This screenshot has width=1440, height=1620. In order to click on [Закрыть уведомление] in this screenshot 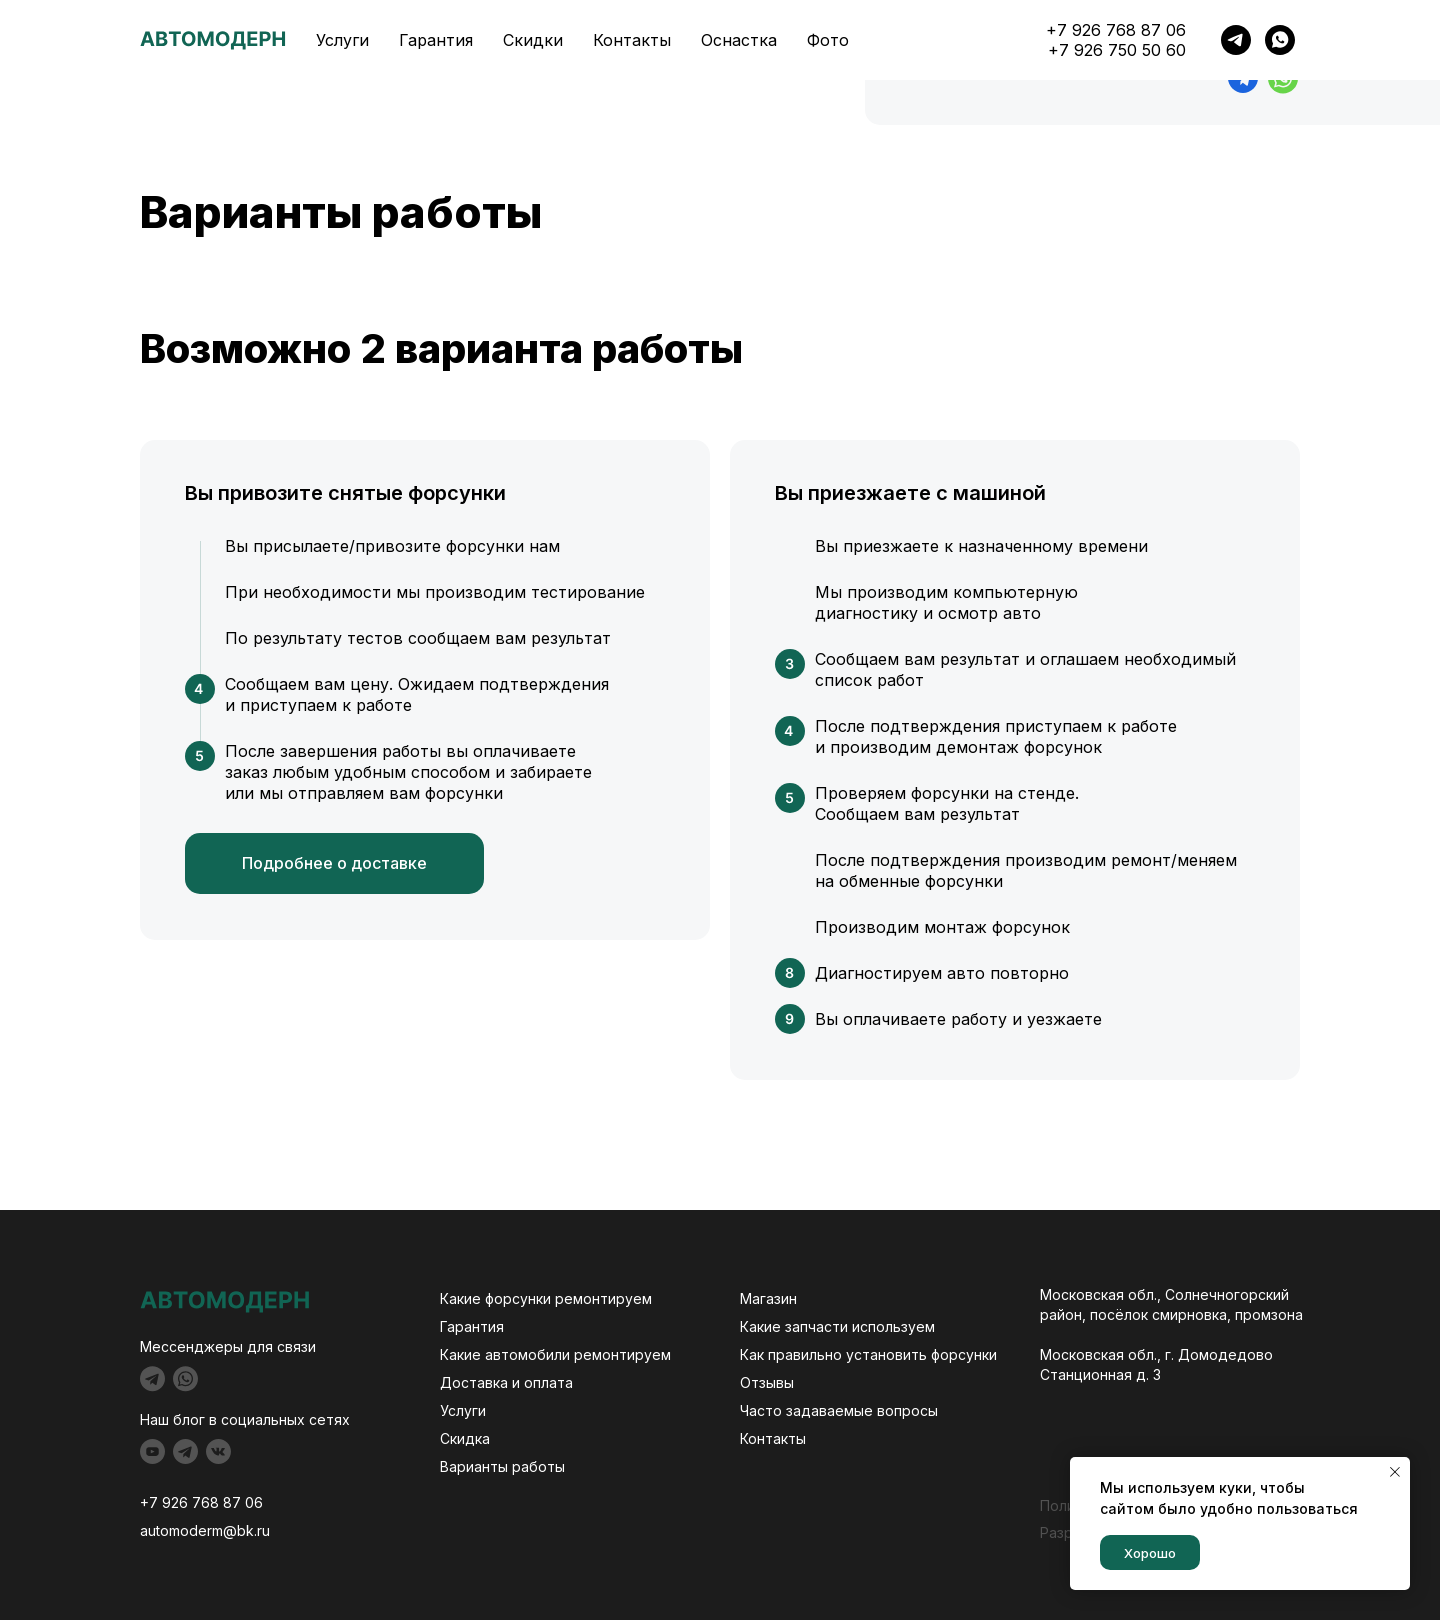, I will do `click(1395, 1472)`.